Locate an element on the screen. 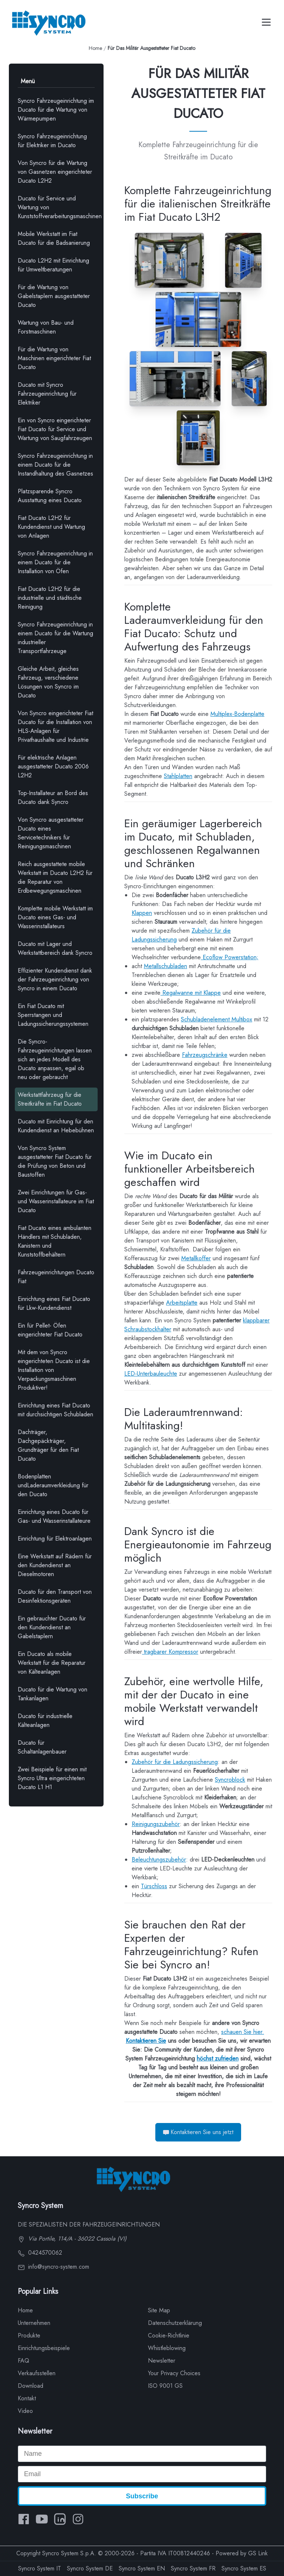 The width and height of the screenshot is (284, 2576). Reich ausgestattete mobile Werkstatt im Ducato L2H2 für die Reparatur von Erdbewegungsmaschinen is located at coordinates (55, 877).